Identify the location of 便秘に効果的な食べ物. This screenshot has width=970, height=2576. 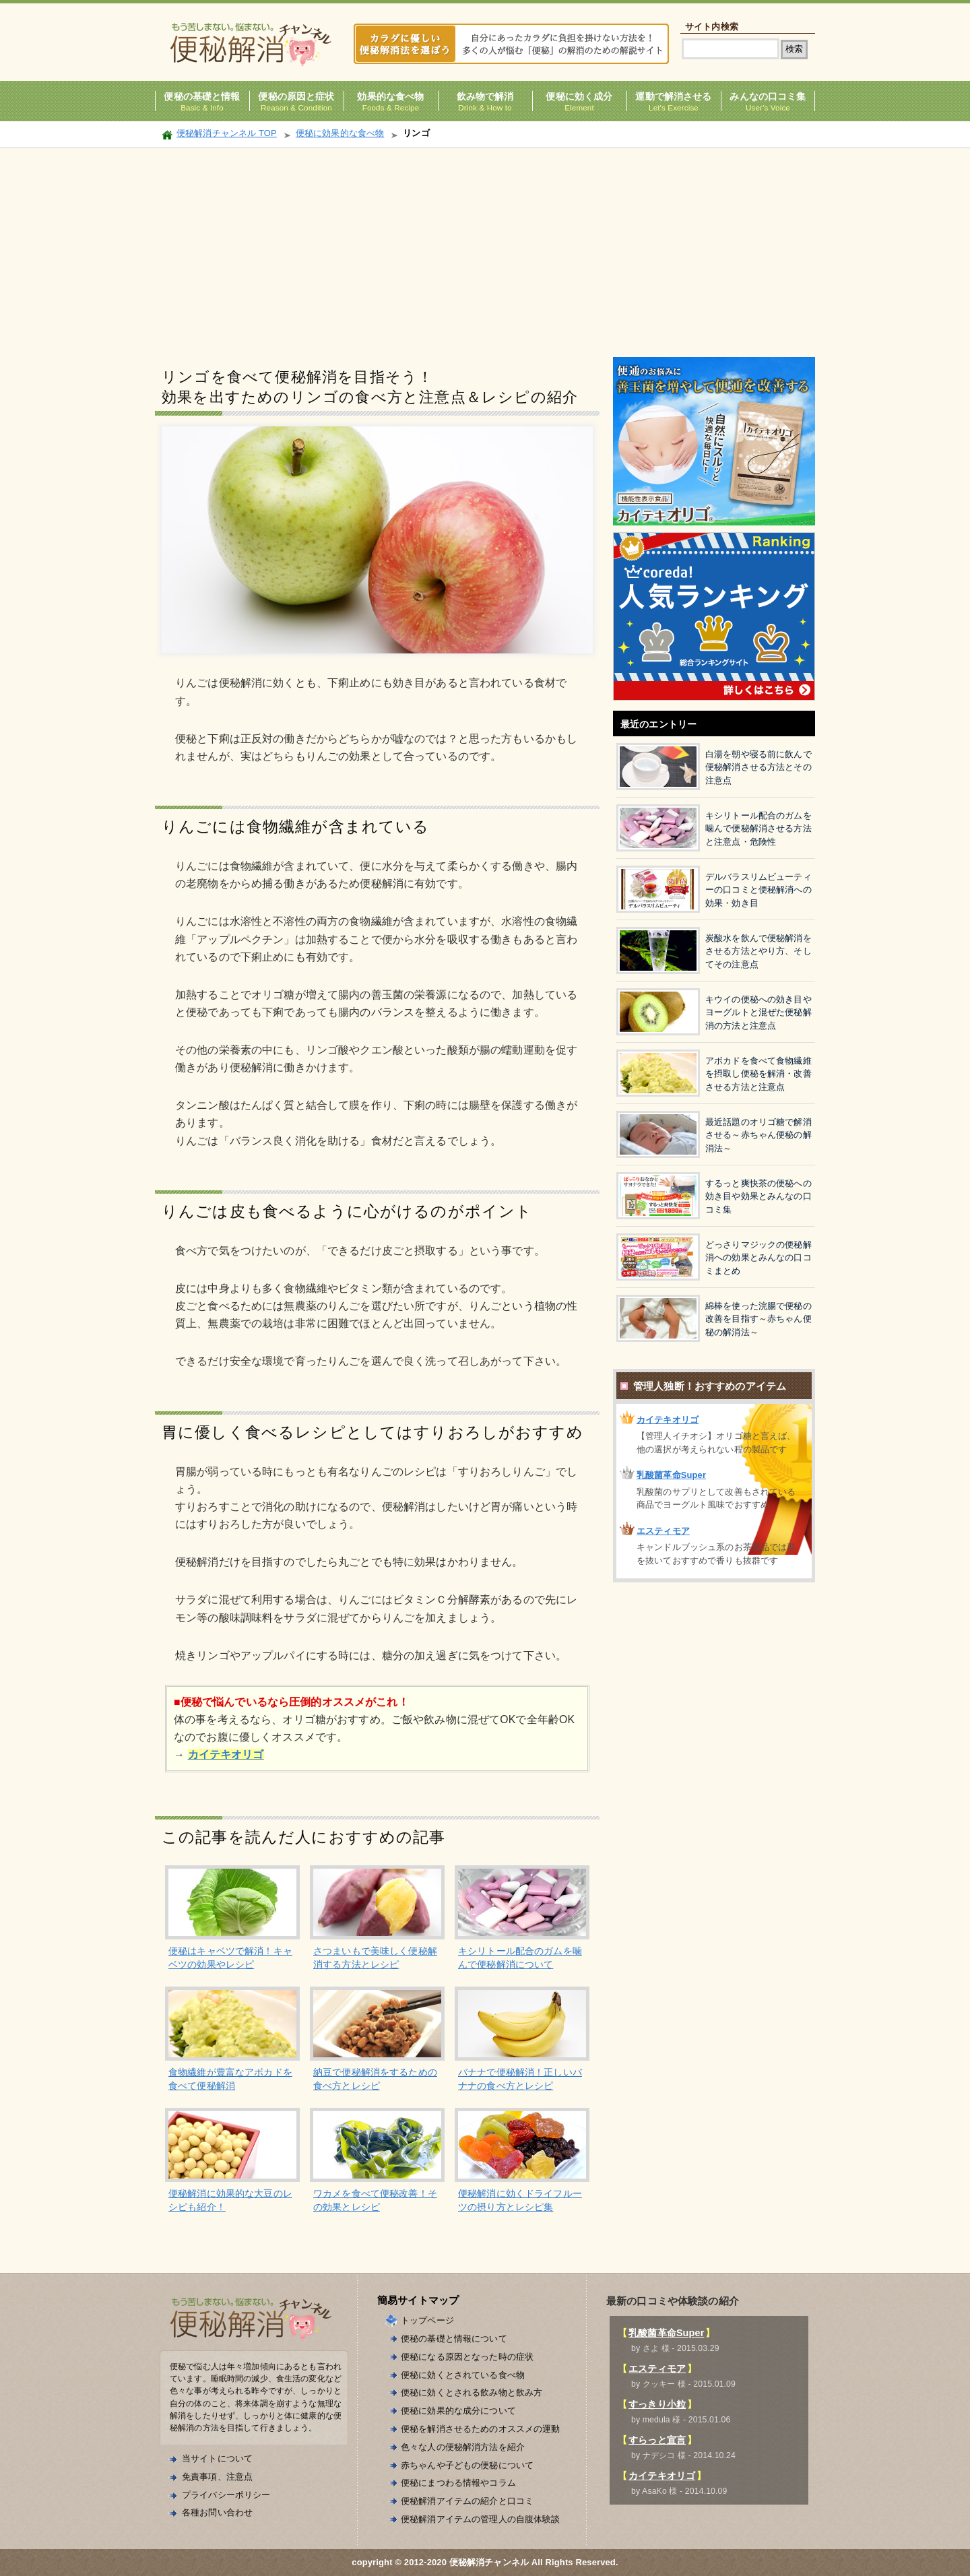
(340, 133).